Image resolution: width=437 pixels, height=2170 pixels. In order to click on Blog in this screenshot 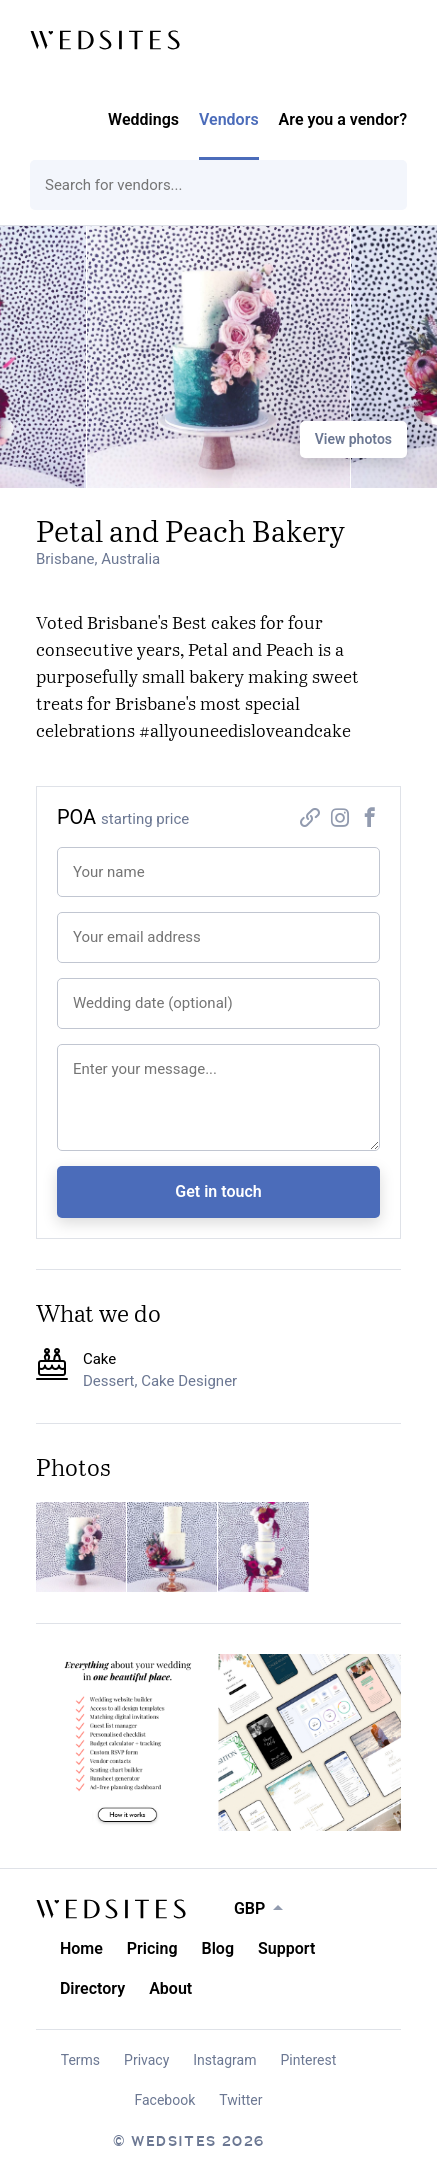, I will do `click(218, 1948)`.